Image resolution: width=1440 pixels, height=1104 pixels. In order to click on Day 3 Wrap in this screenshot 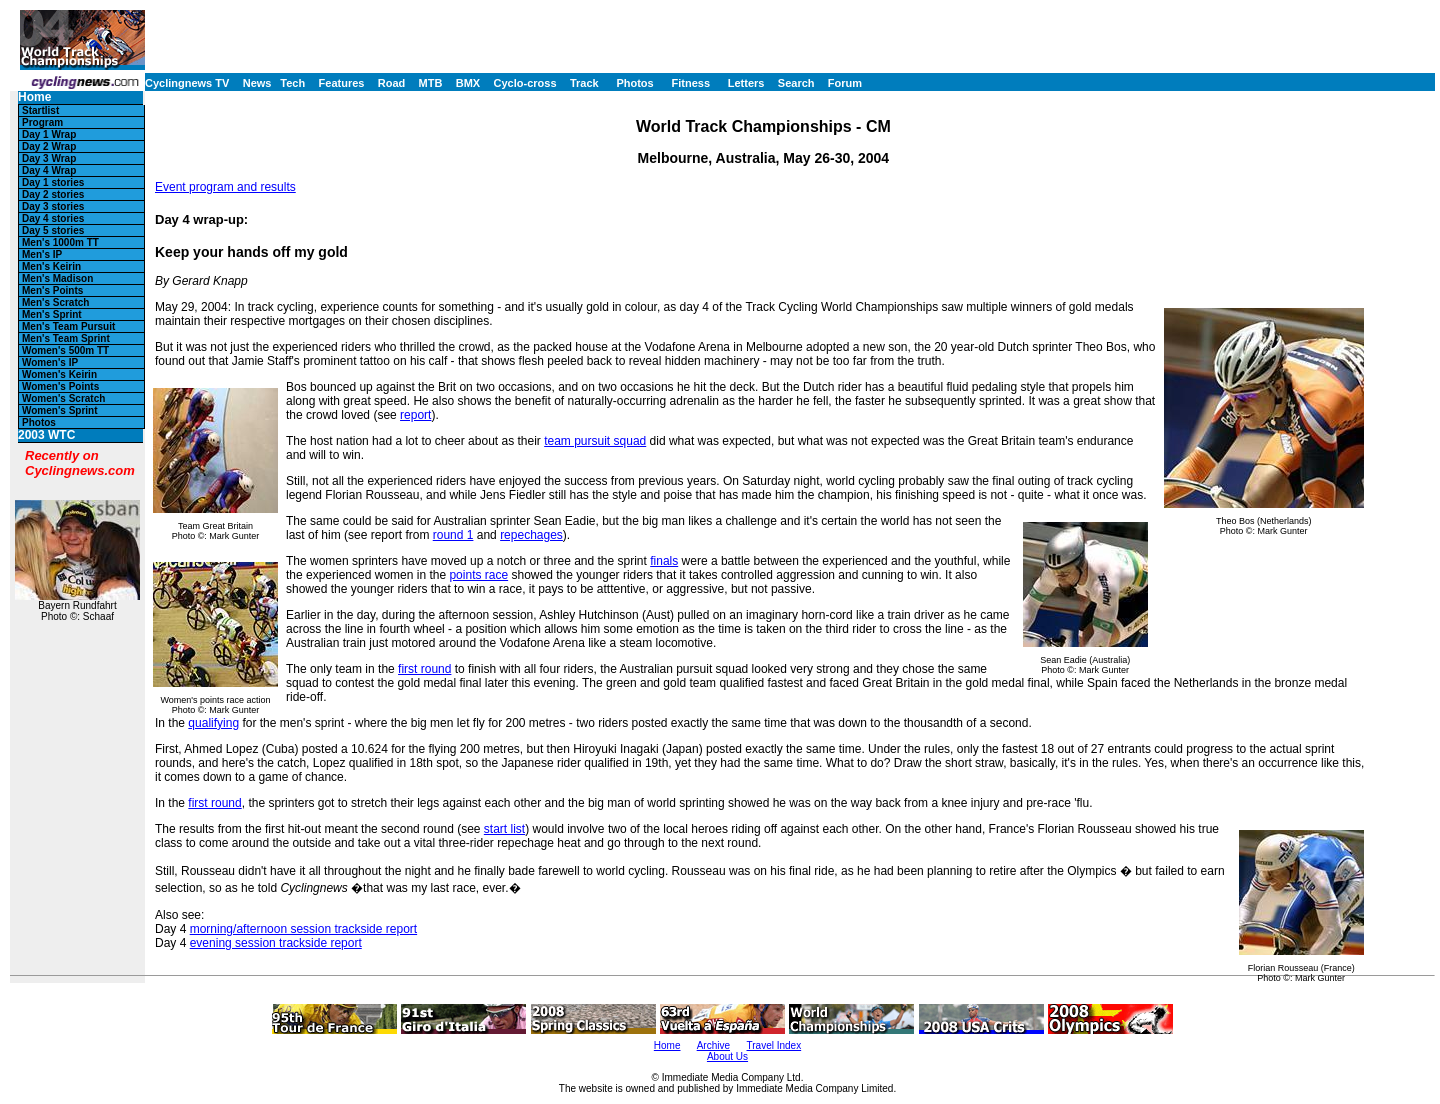, I will do `click(49, 158)`.